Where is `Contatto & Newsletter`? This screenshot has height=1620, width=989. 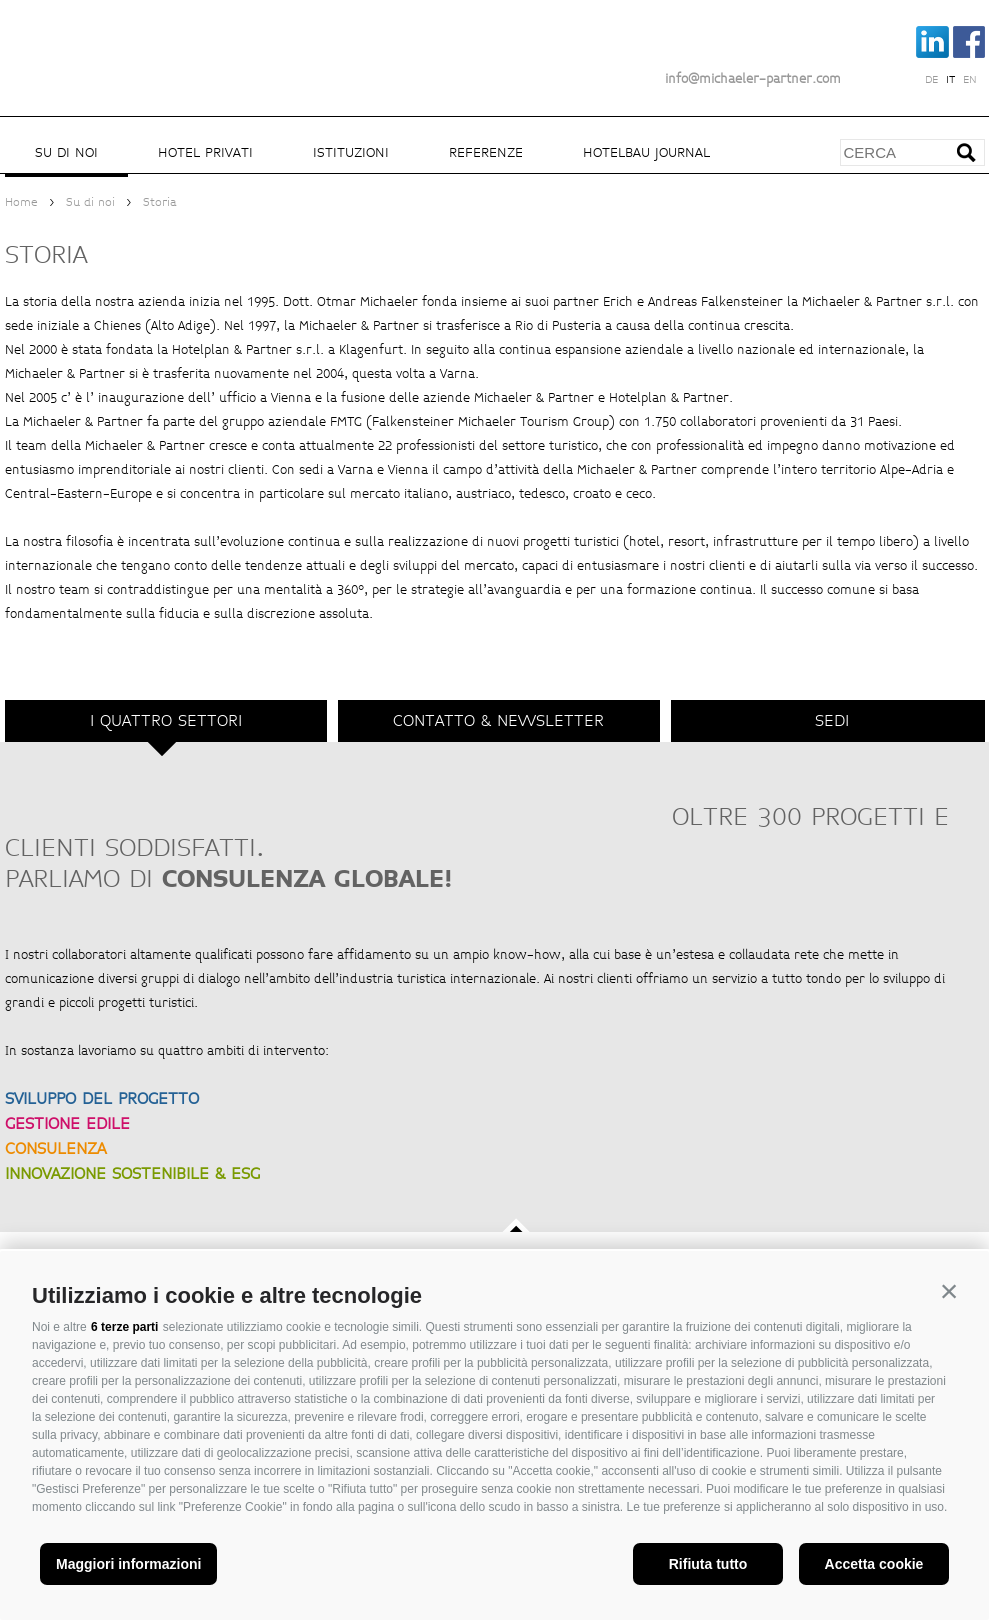 Contatto & Newsletter is located at coordinates (498, 720).